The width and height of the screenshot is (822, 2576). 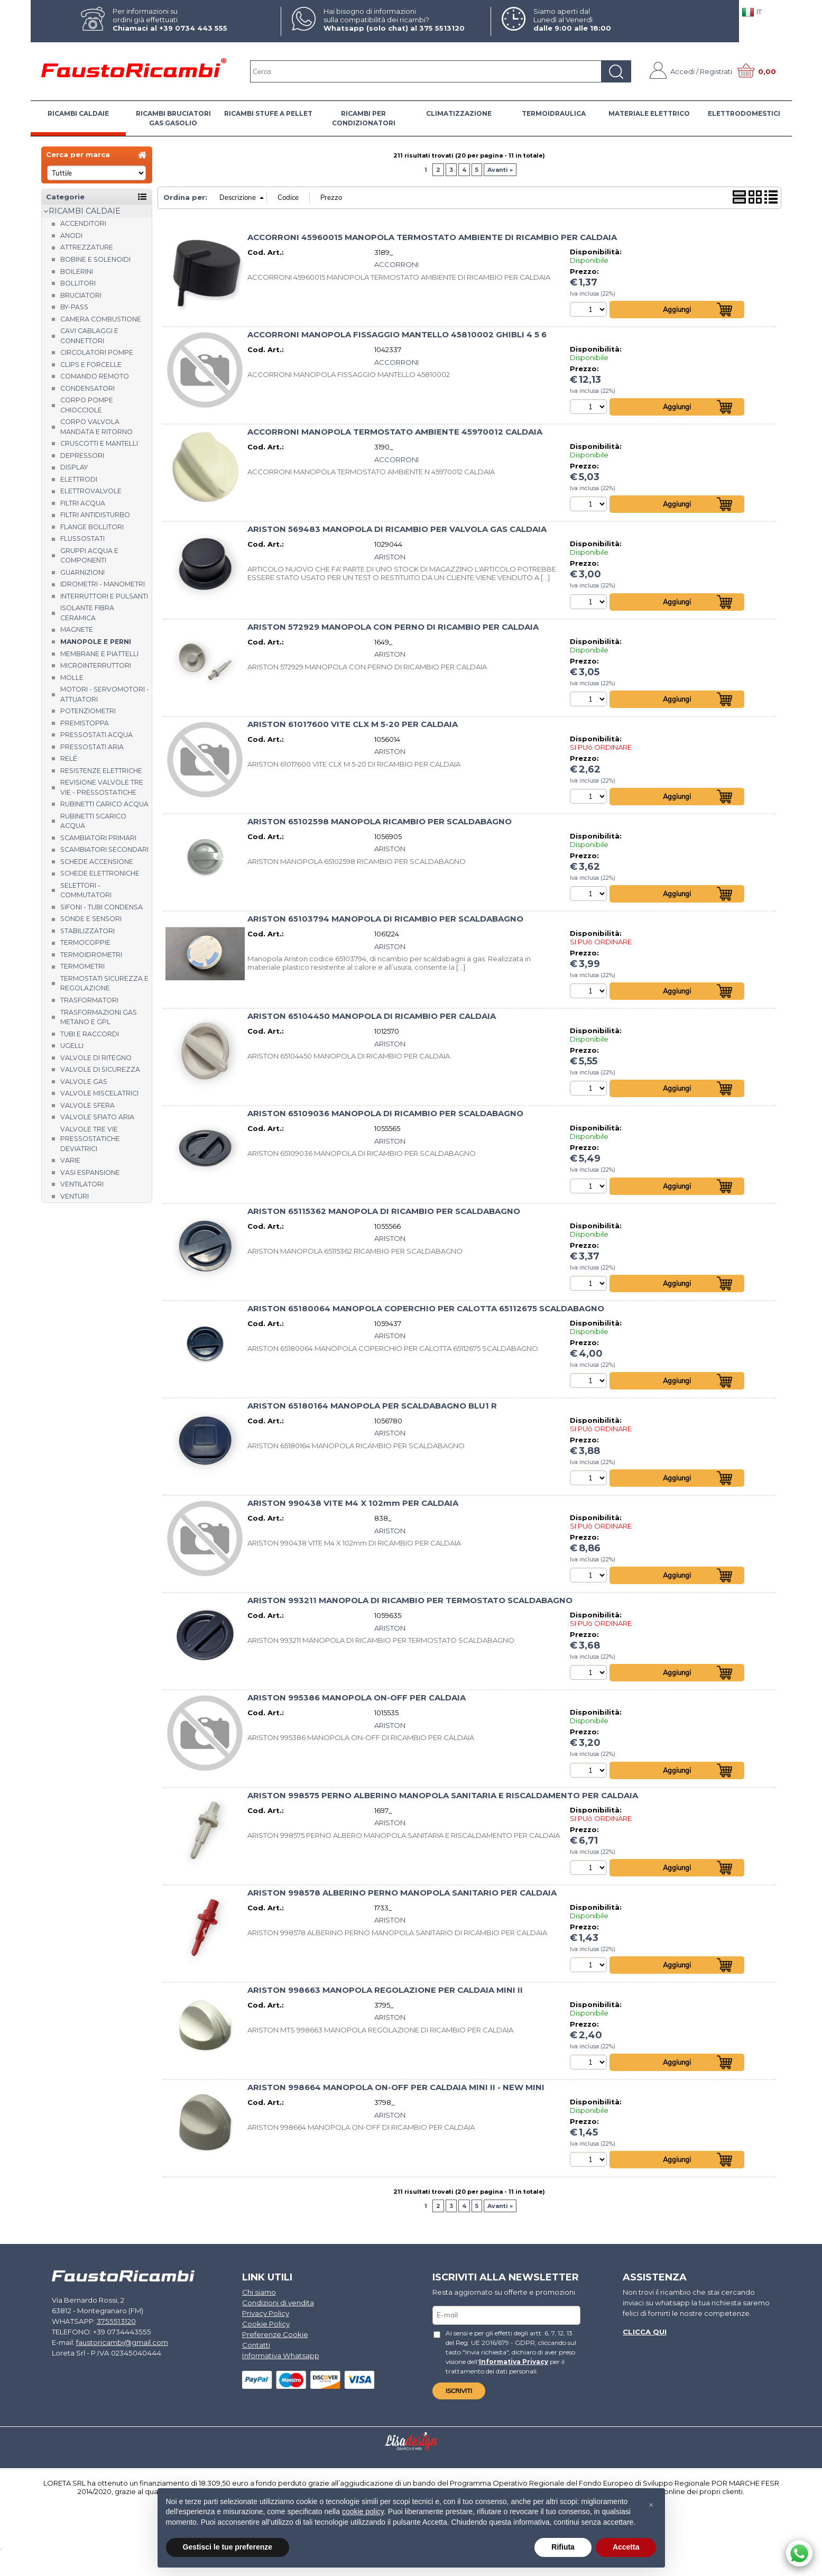 What do you see at coordinates (85, 942) in the screenshot?
I see `Termocoppie` at bounding box center [85, 942].